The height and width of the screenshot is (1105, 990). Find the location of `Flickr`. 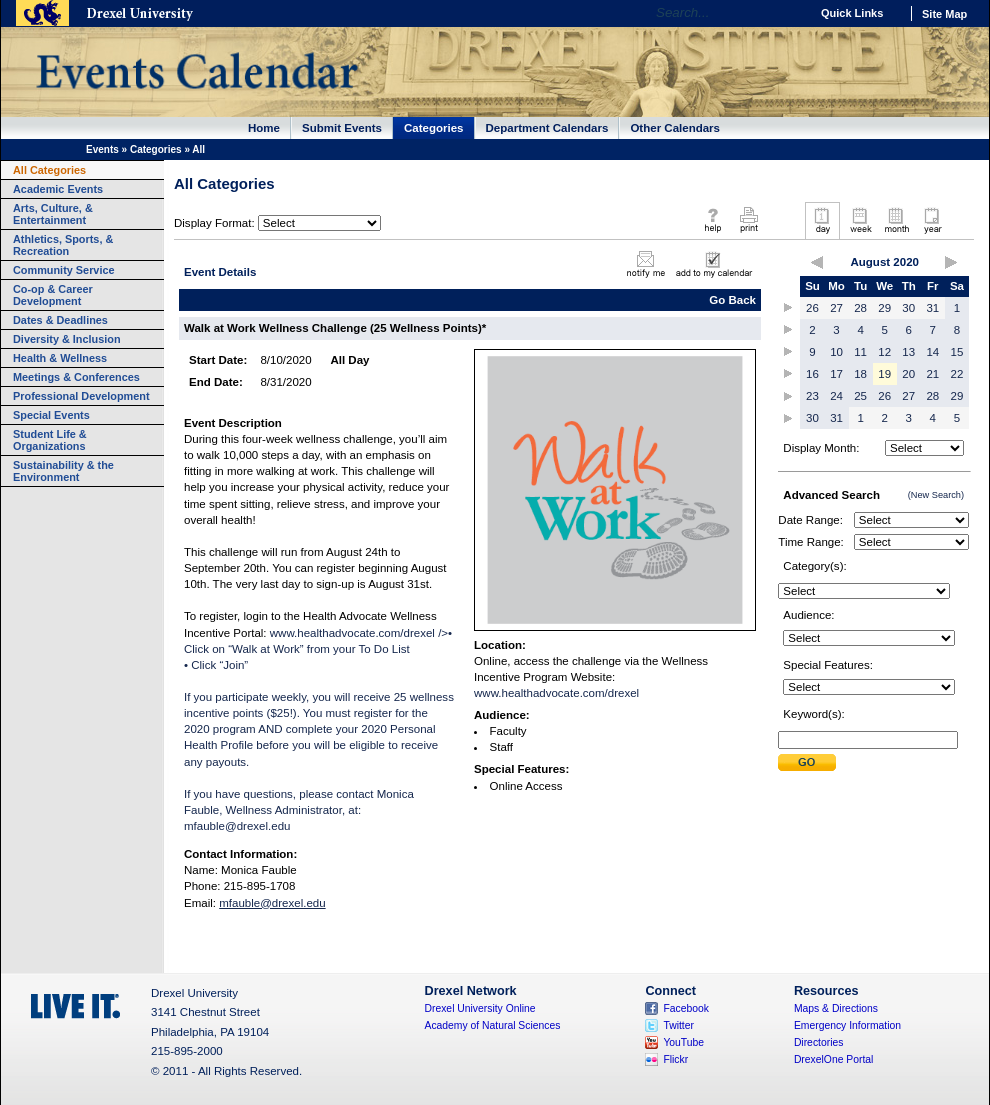

Flickr is located at coordinates (675, 1059).